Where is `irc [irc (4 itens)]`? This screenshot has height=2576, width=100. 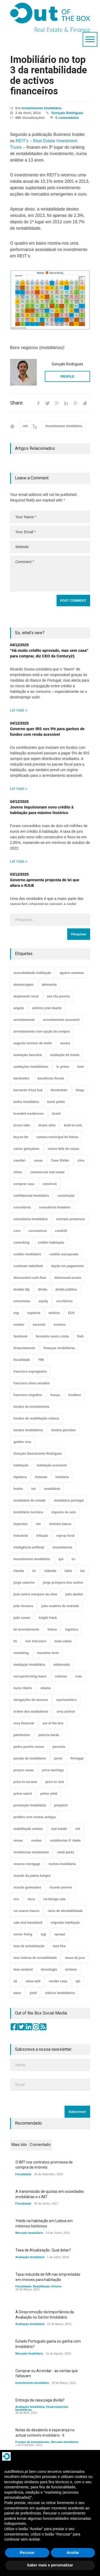
irc [irc (4 itens)] is located at coordinates (74, 1559).